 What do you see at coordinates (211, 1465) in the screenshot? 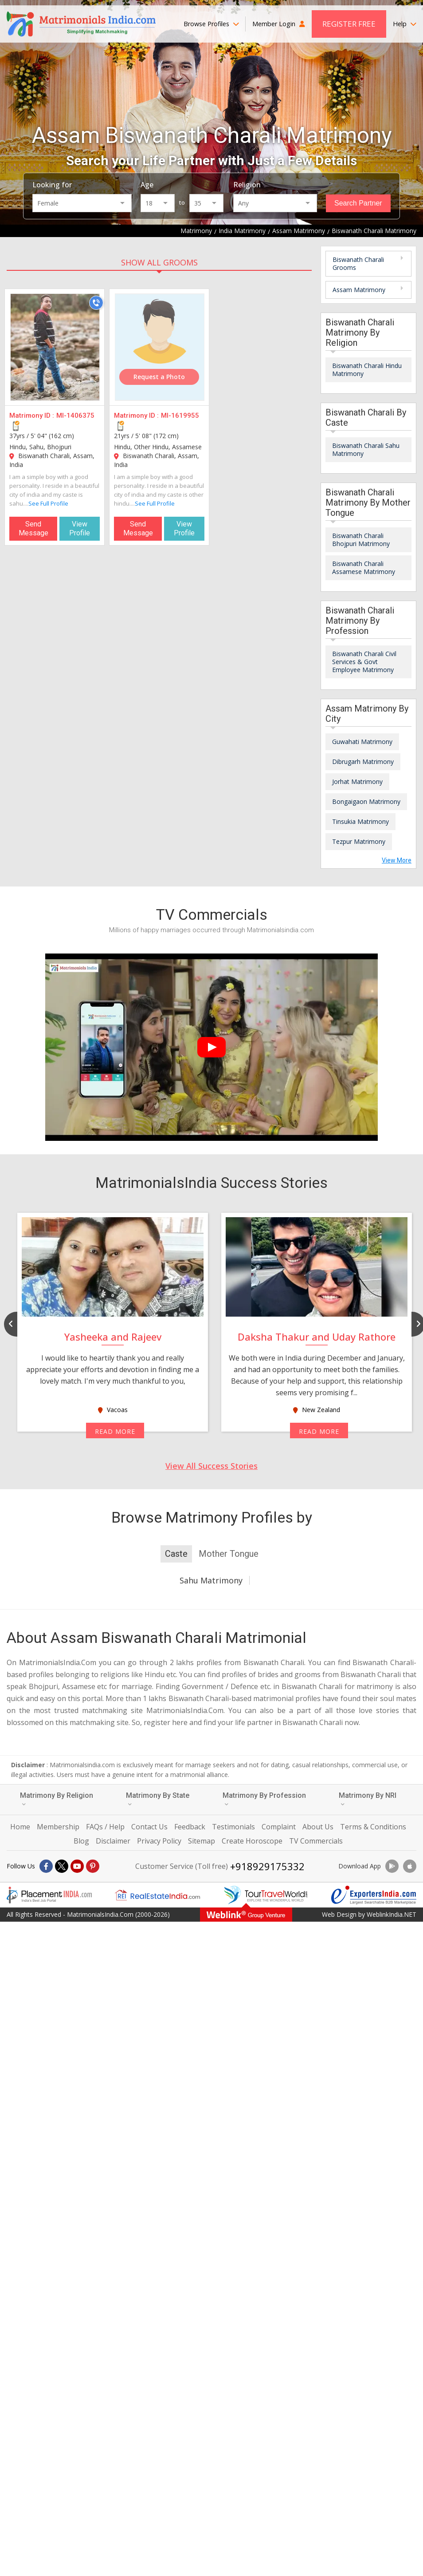
I see `View All Success Stories` at bounding box center [211, 1465].